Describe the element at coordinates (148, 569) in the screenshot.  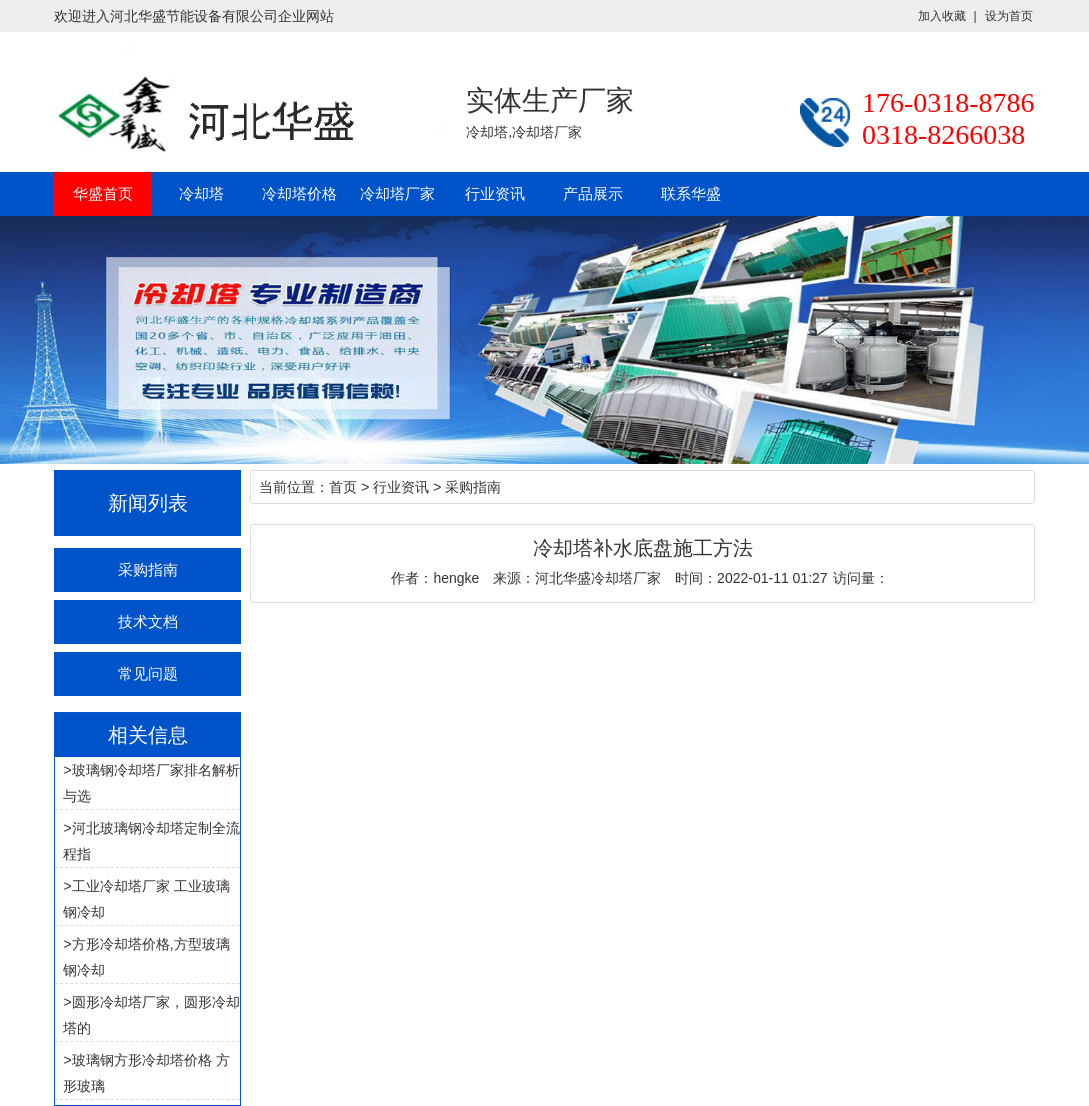
I see `采购指南` at that location.